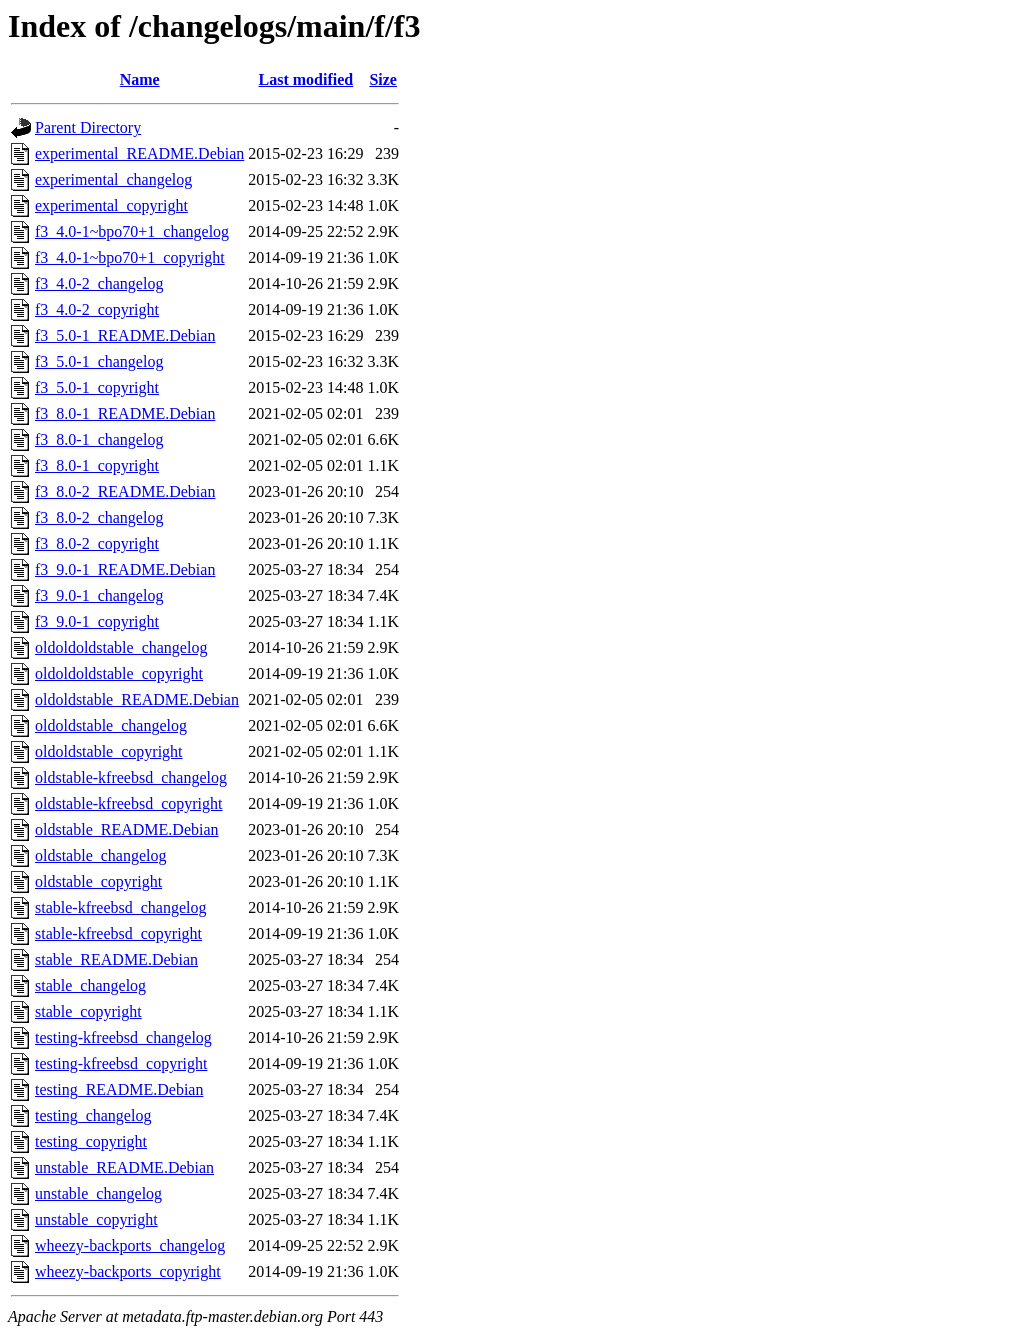  Describe the element at coordinates (130, 1245) in the screenshot. I see `wheezy-backports_changelog` at that location.